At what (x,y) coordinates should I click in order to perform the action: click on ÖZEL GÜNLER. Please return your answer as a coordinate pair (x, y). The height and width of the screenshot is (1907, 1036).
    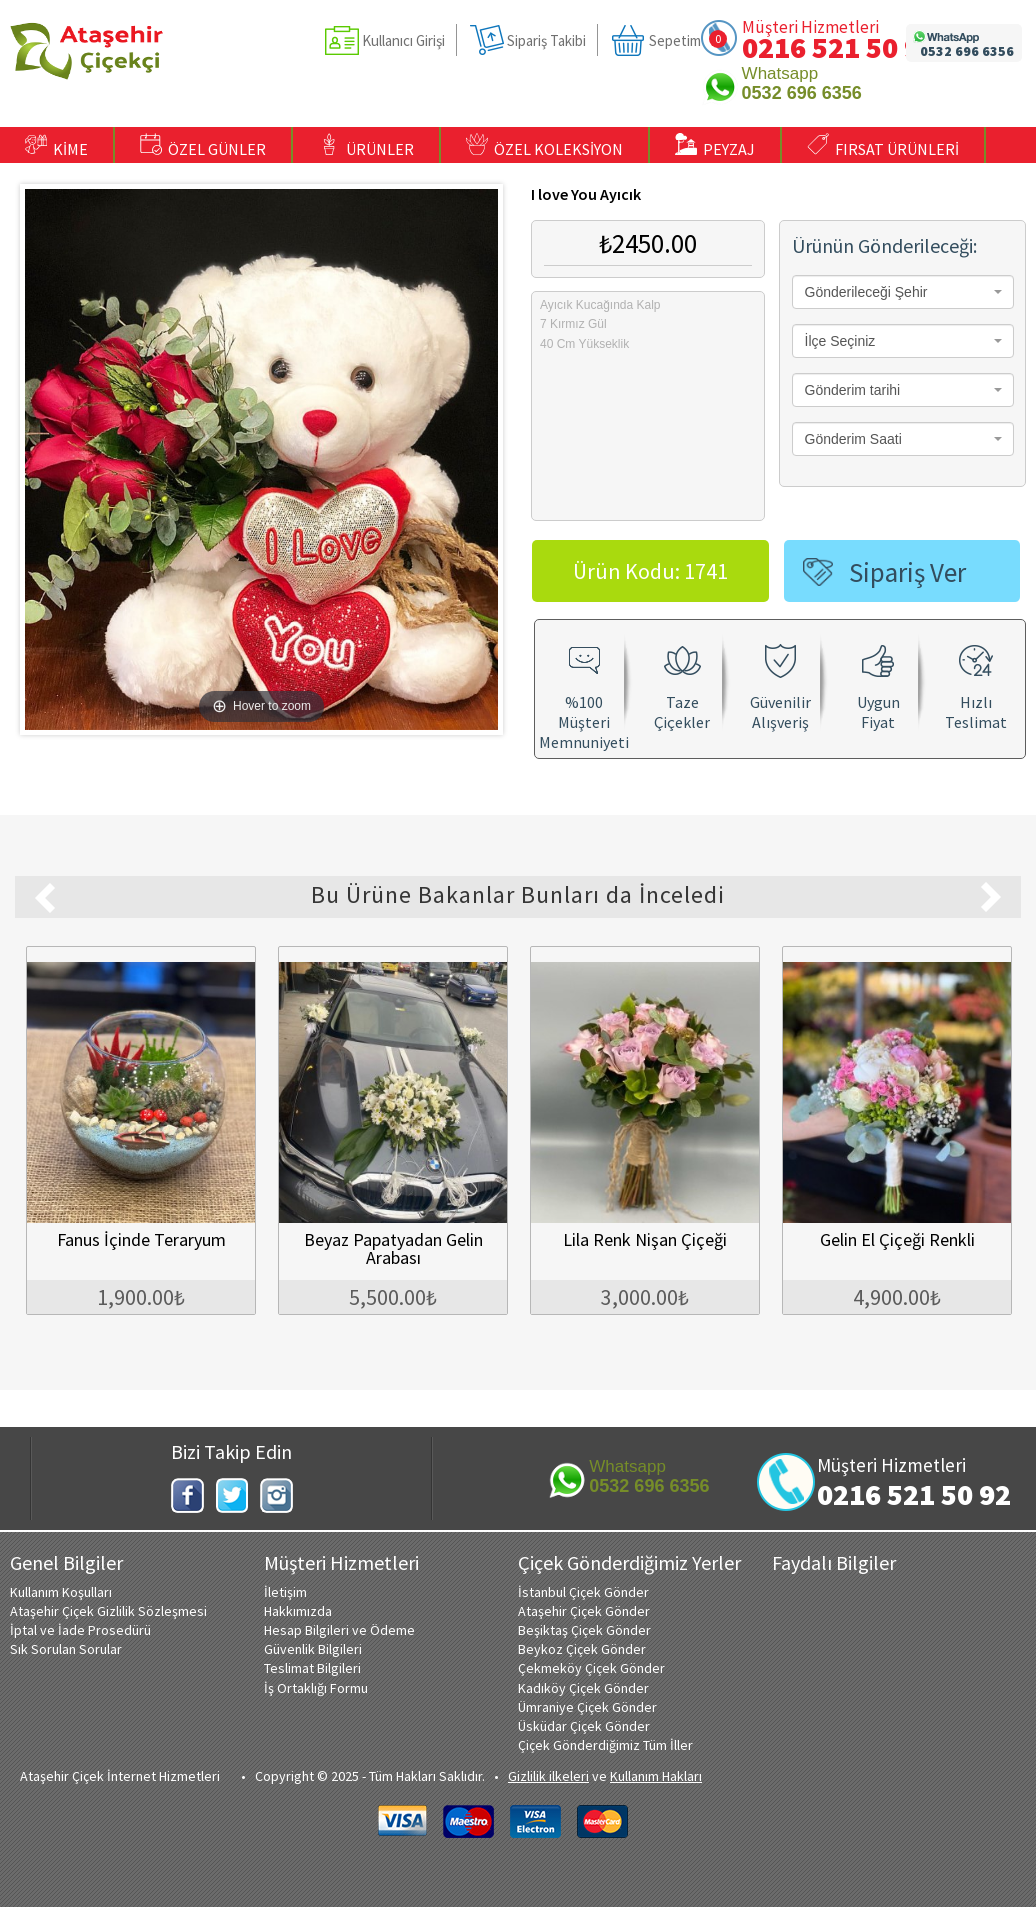
    Looking at the image, I should click on (203, 146).